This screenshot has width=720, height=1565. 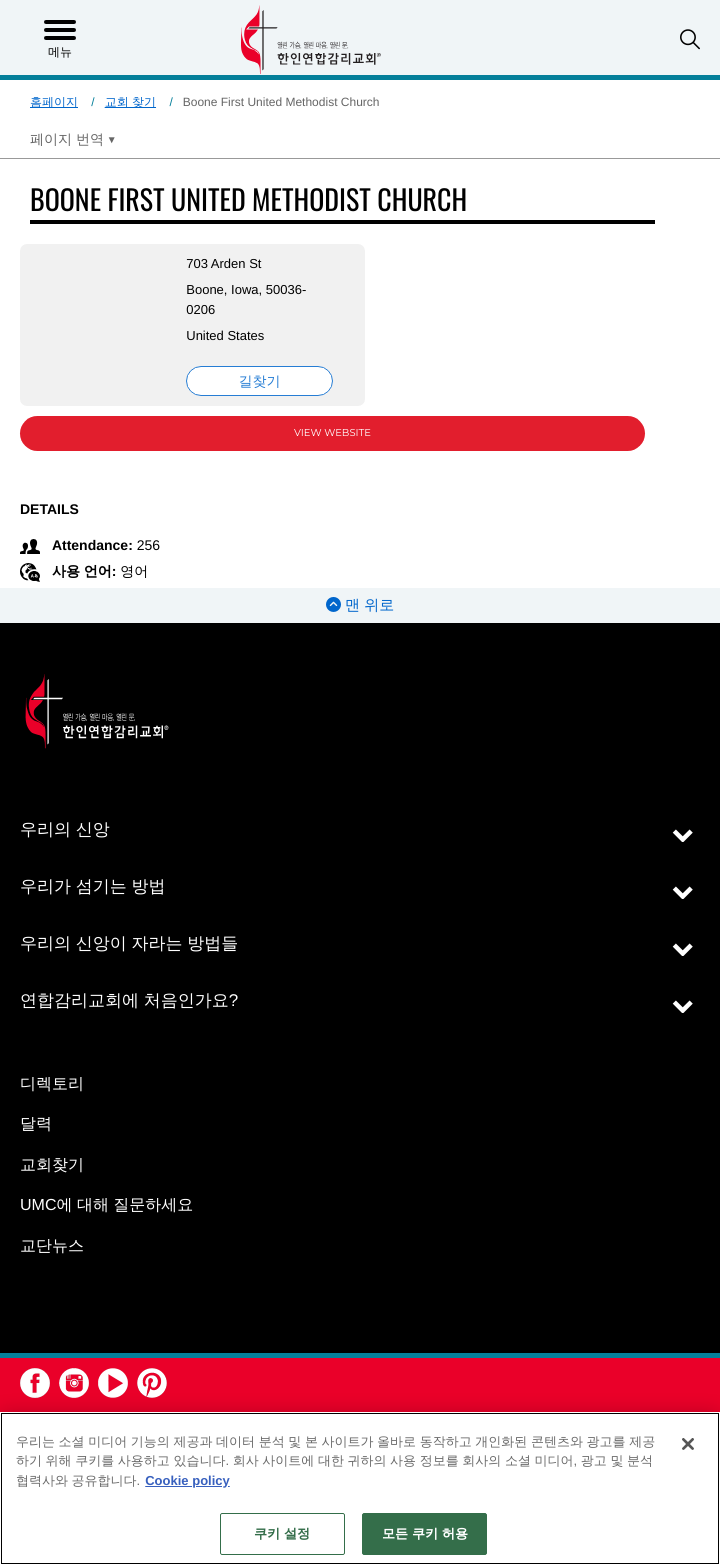 I want to click on [button], so click(x=690, y=39).